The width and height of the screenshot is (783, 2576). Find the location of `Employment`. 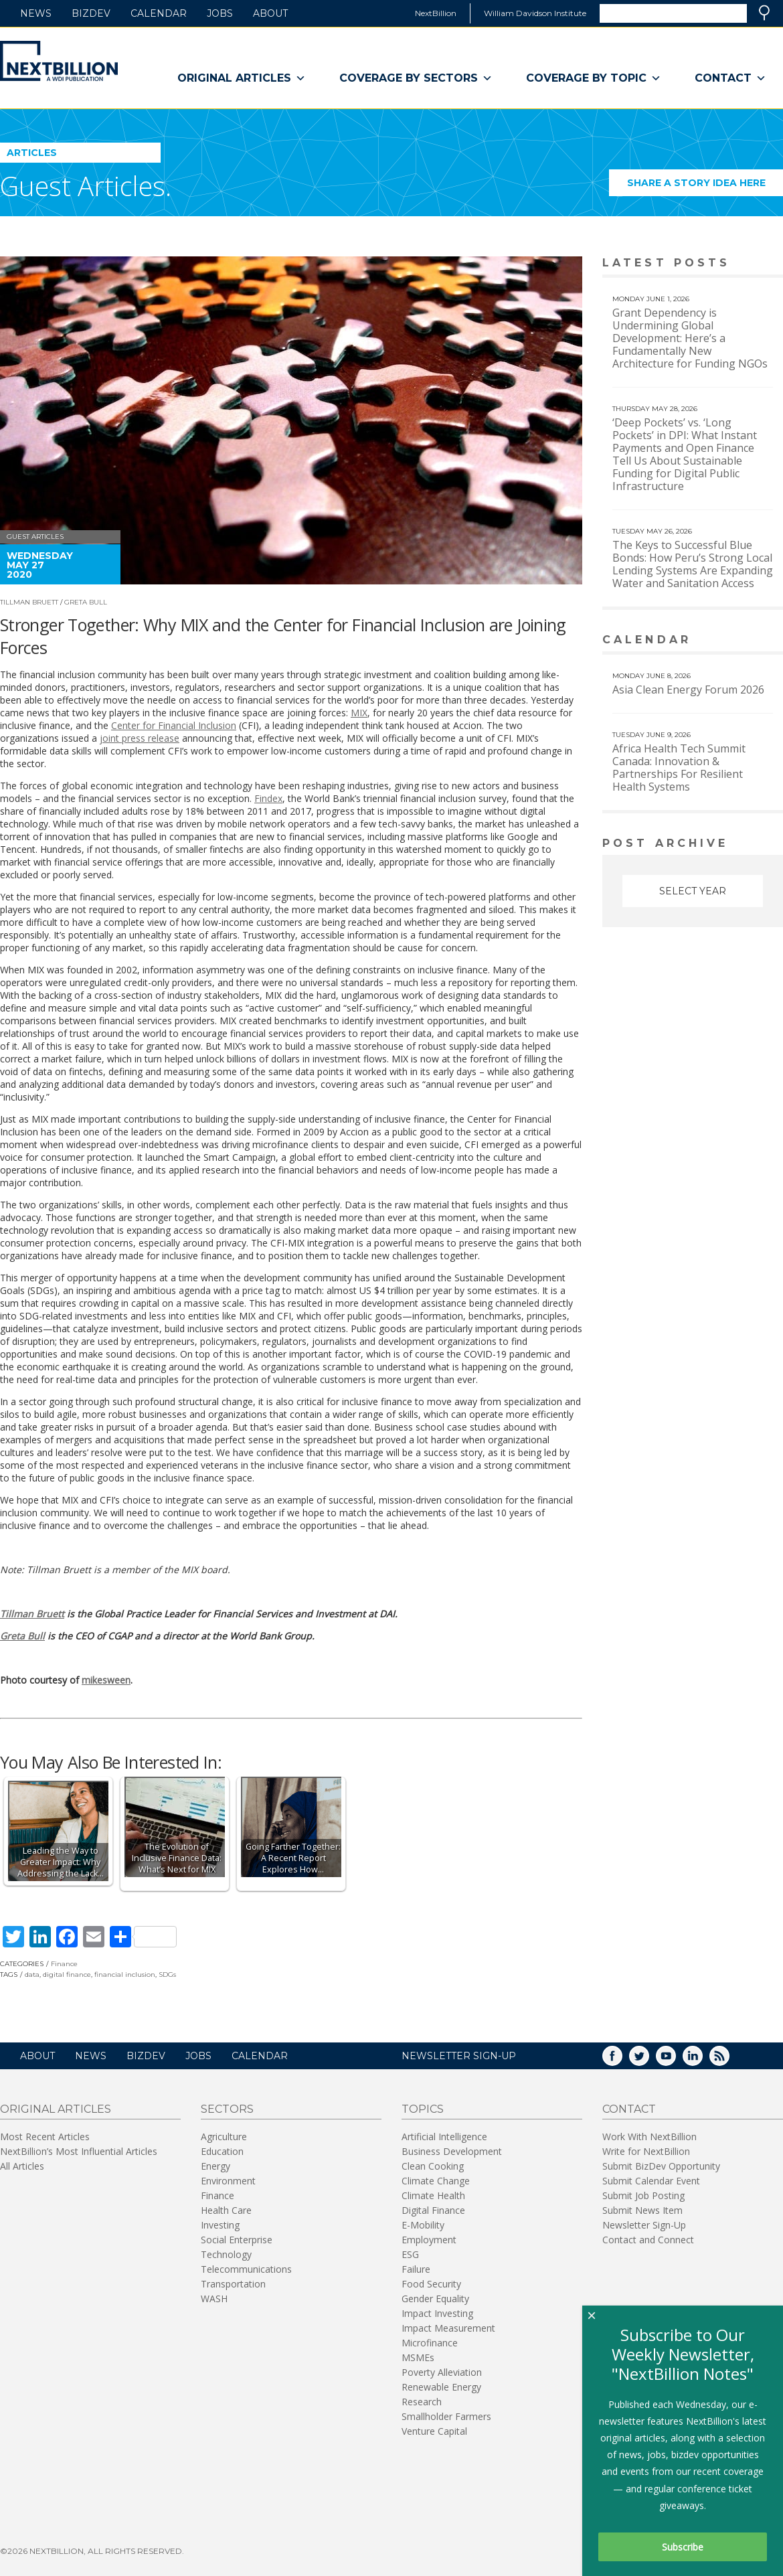

Employment is located at coordinates (429, 2239).